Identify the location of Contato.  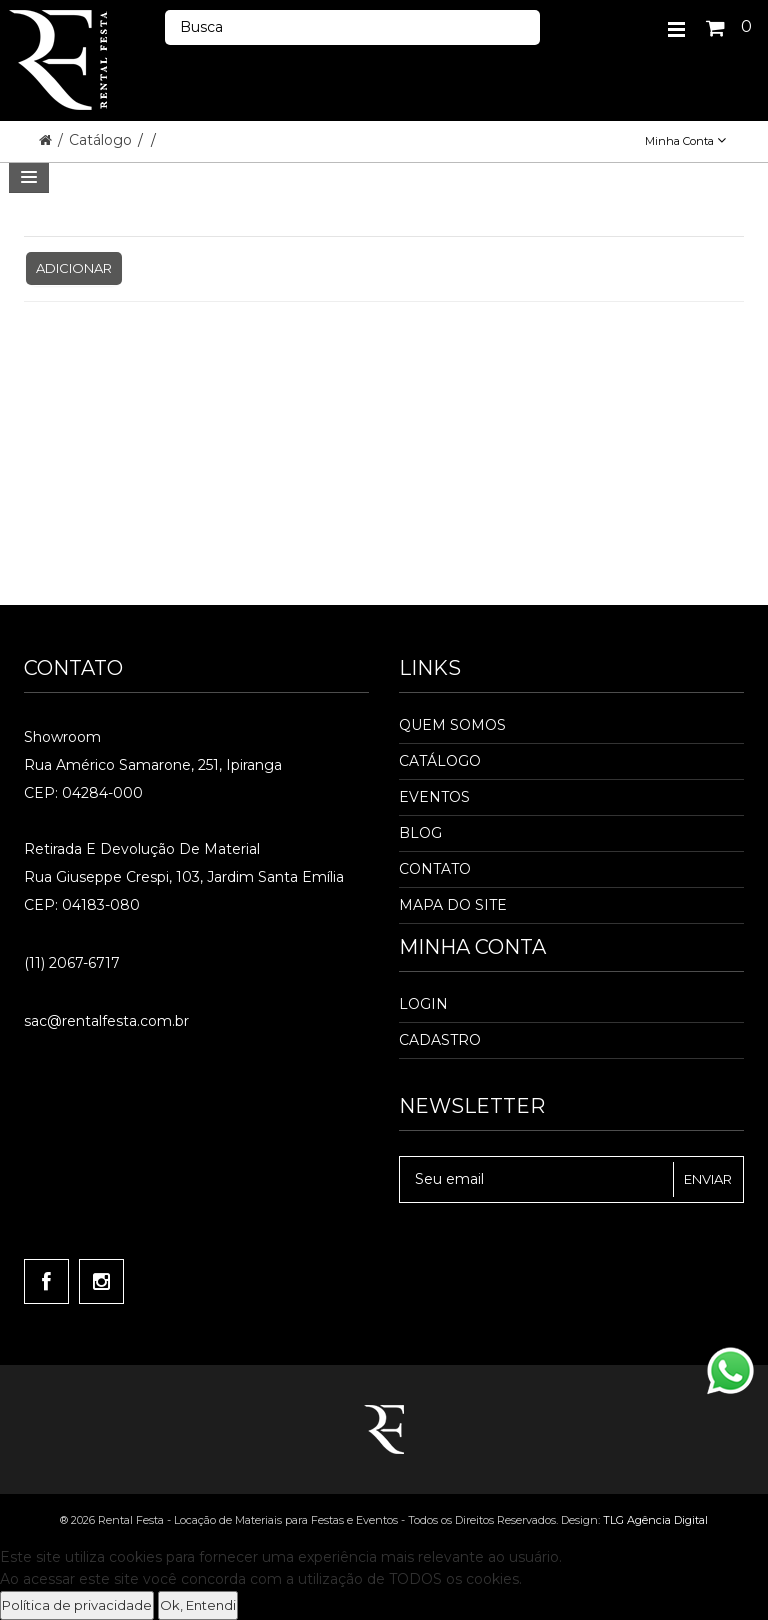
(435, 869).